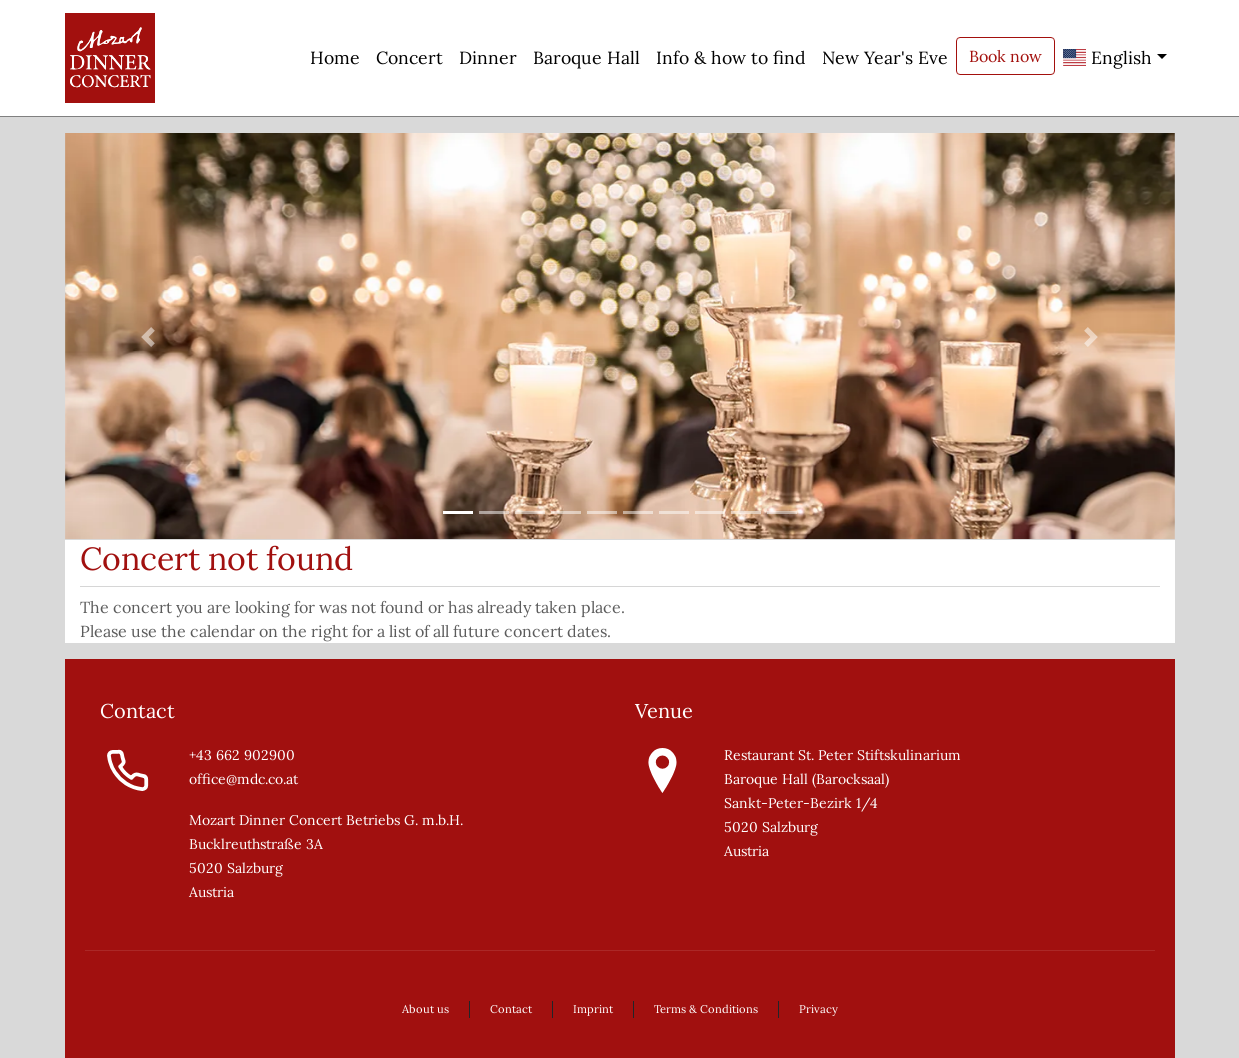 Image resolution: width=1239 pixels, height=1058 pixels. I want to click on office@mdc.co.at, so click(243, 779).